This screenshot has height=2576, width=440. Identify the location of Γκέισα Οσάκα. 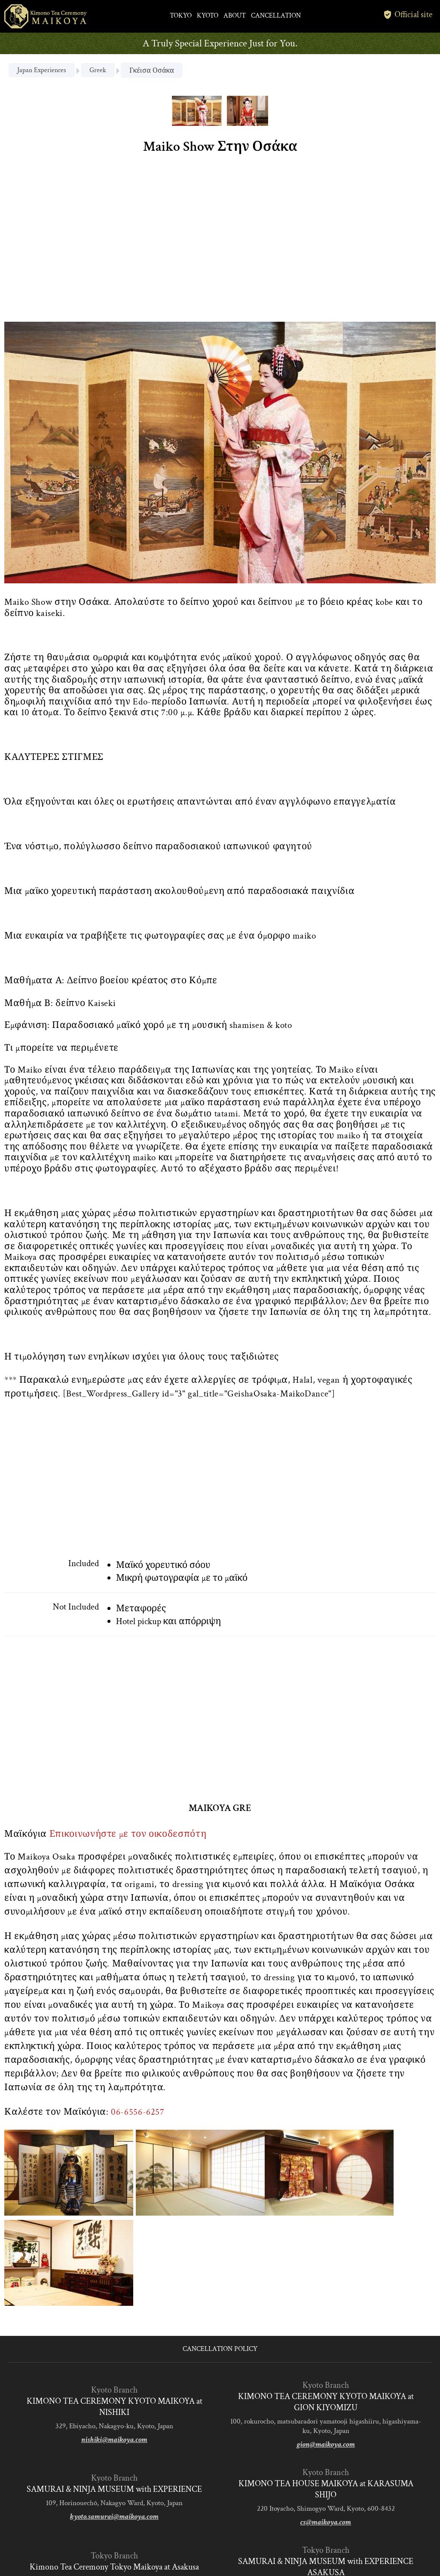
(151, 70).